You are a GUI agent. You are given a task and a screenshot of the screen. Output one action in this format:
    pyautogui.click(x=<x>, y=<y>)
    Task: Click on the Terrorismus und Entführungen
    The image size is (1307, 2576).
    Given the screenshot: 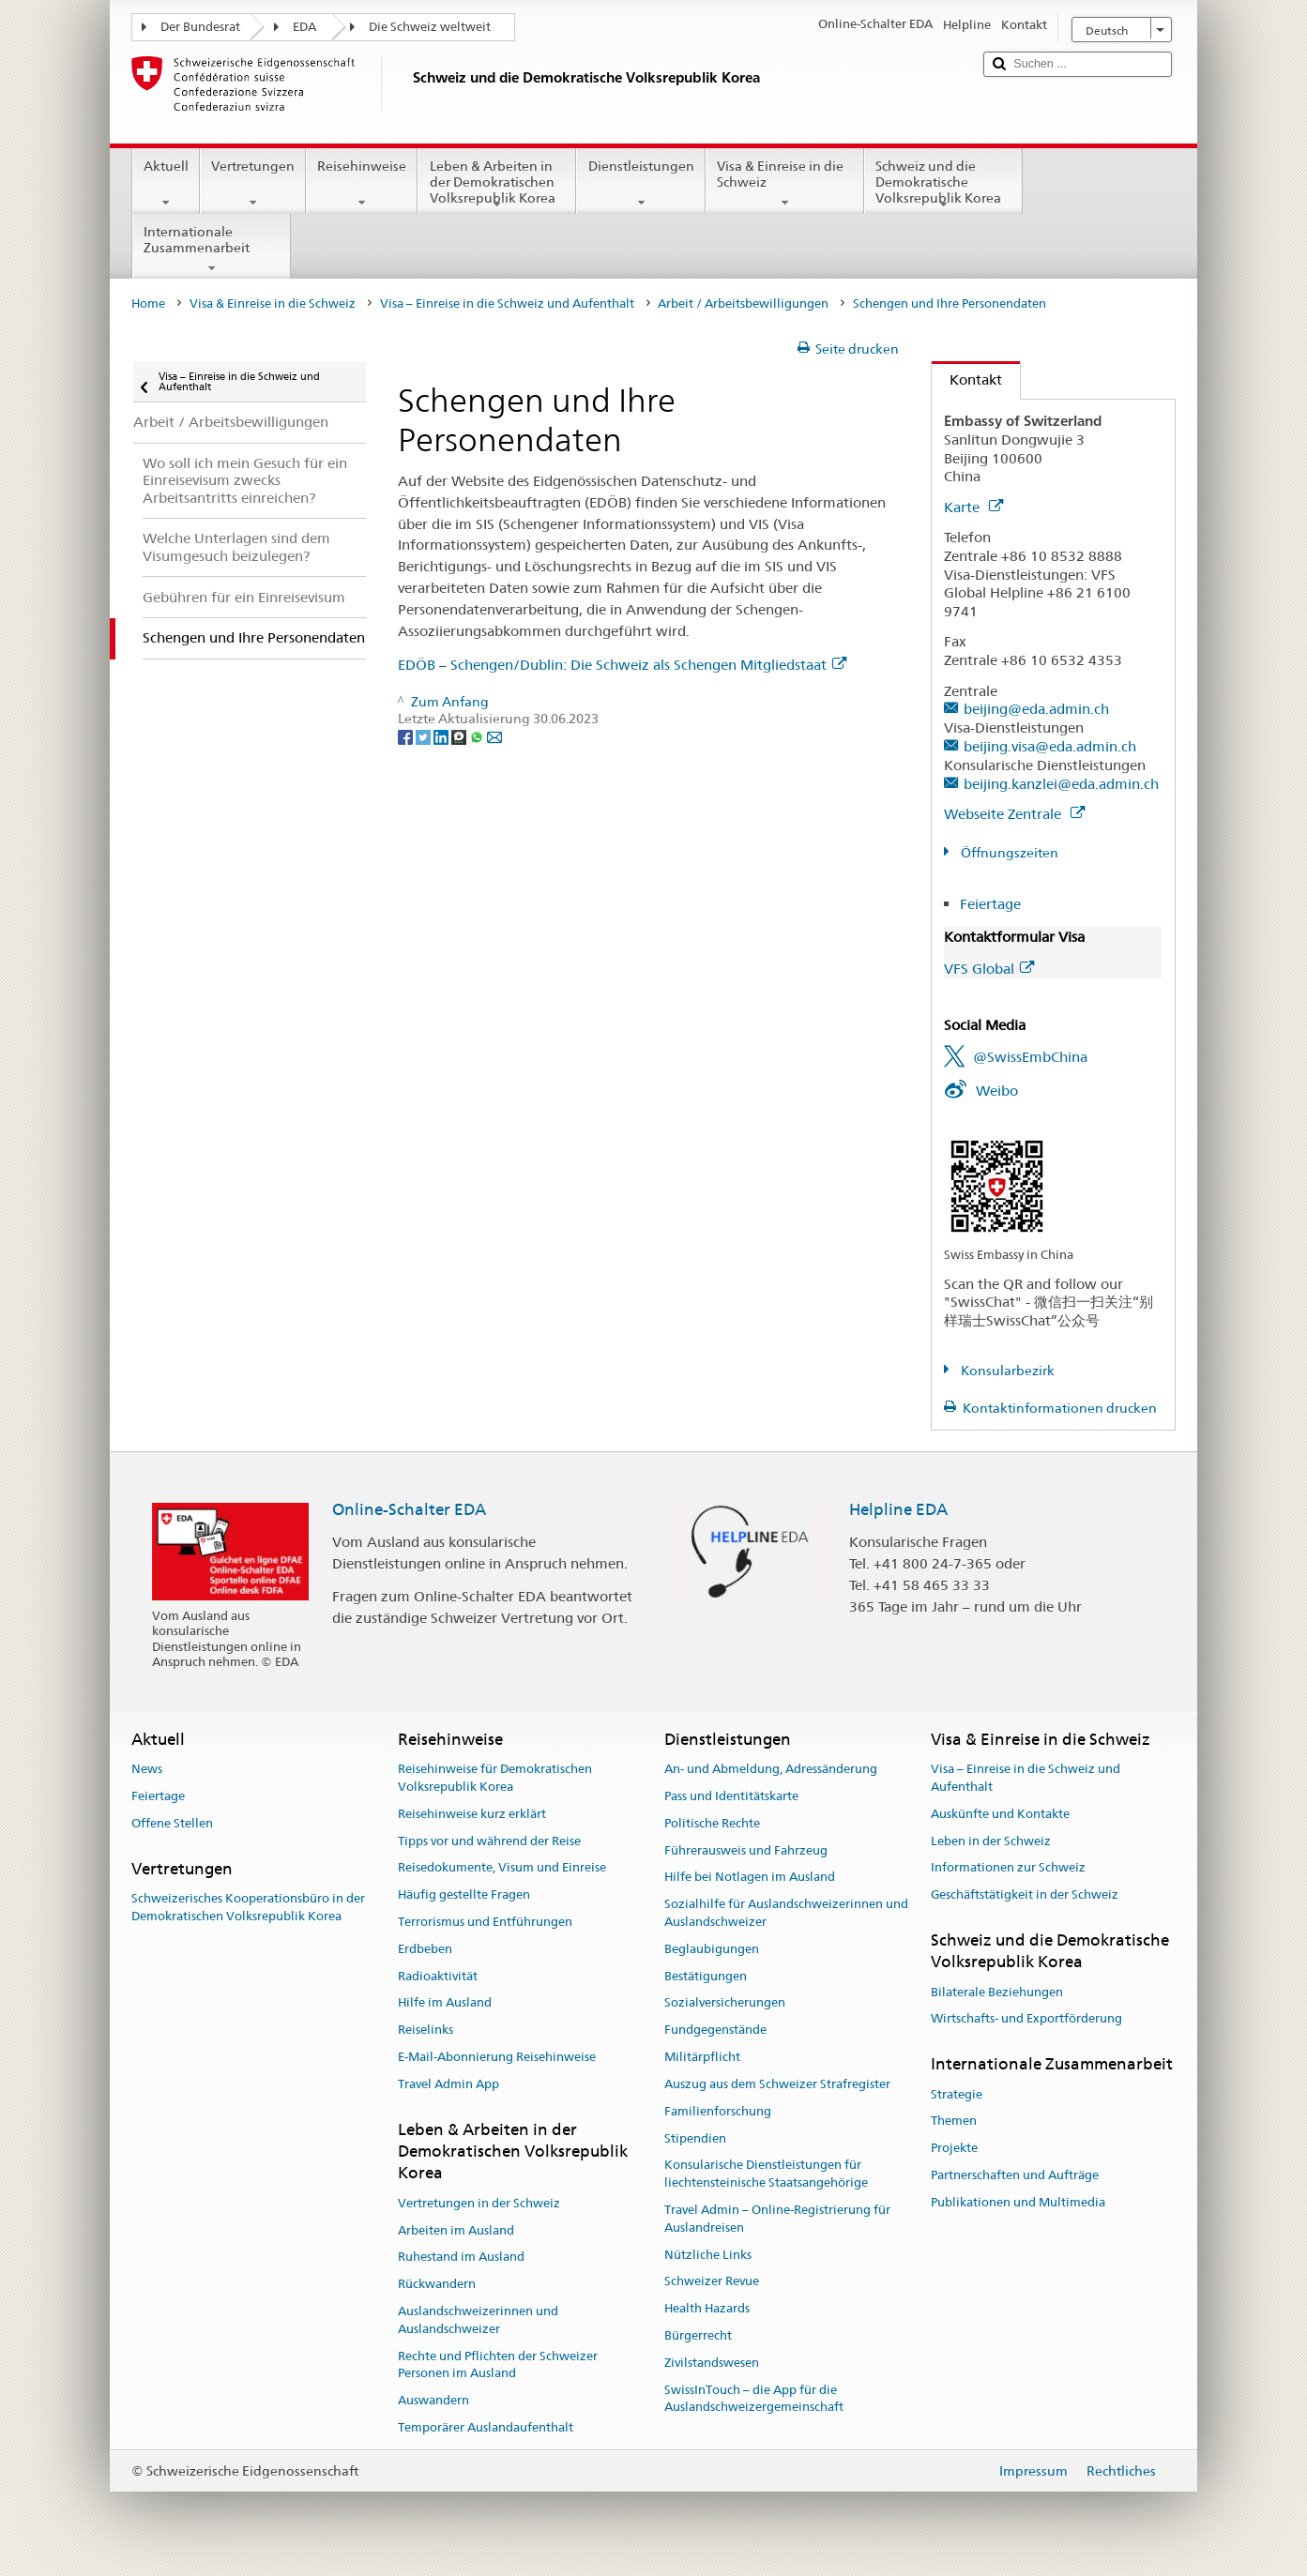 What is the action you would take?
    pyautogui.click(x=485, y=1922)
    